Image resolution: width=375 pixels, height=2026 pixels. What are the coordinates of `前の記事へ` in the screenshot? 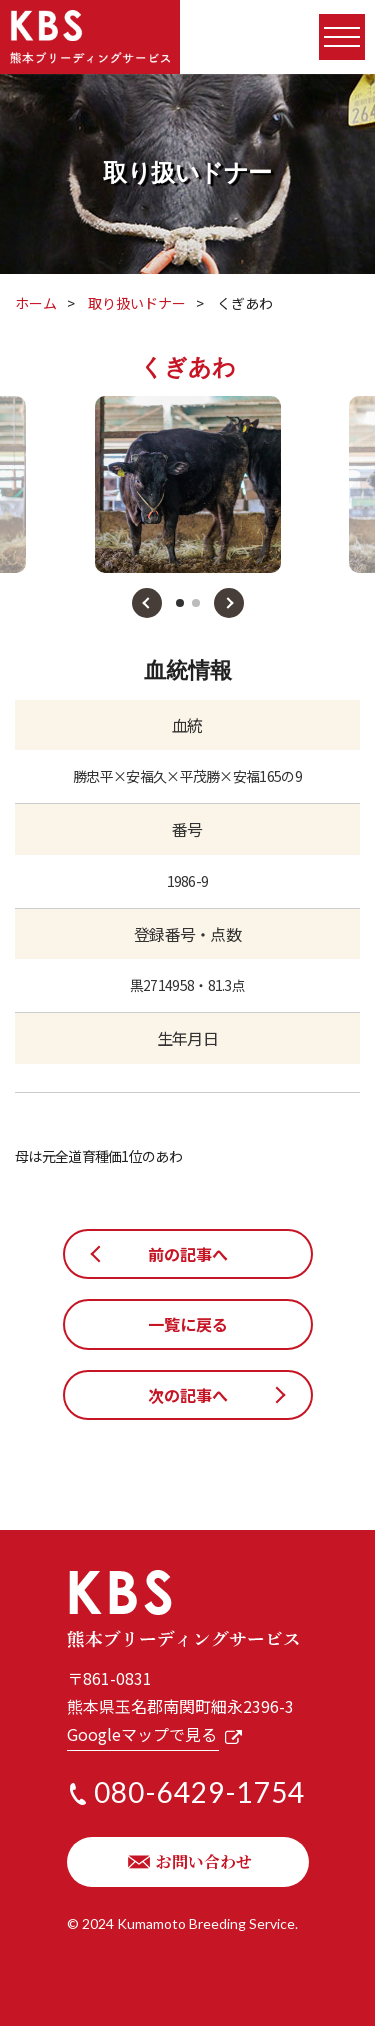 It's located at (188, 1254).